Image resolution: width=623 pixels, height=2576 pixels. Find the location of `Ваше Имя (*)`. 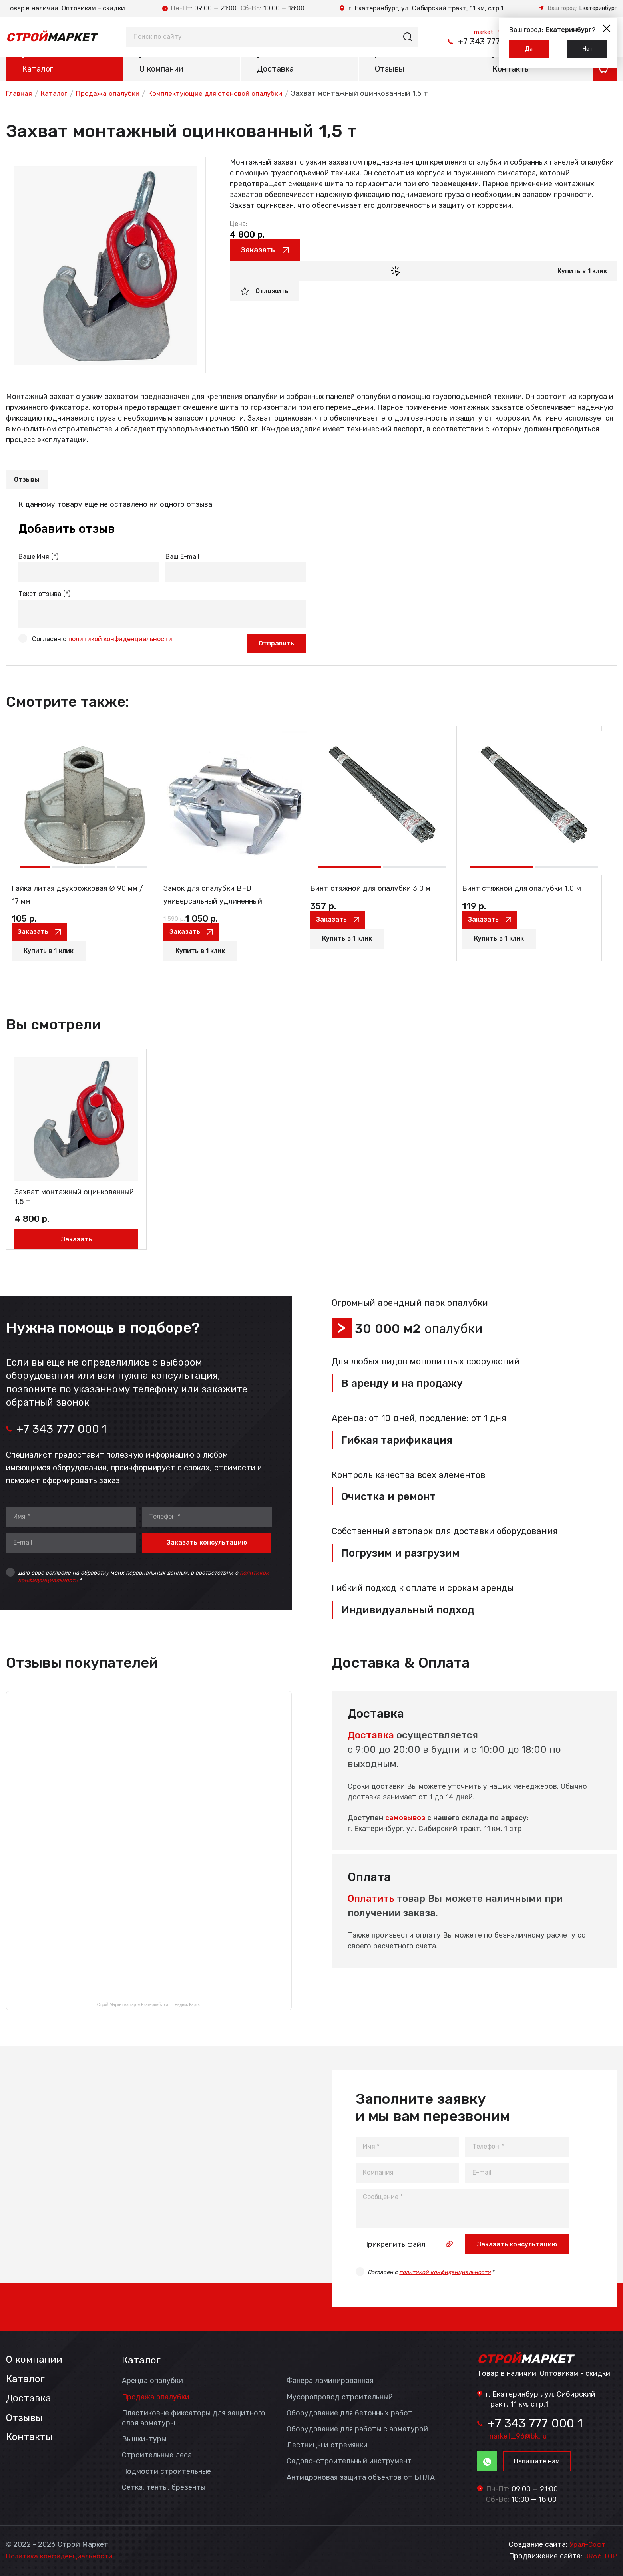

Ваше Имя (*) is located at coordinates (38, 558).